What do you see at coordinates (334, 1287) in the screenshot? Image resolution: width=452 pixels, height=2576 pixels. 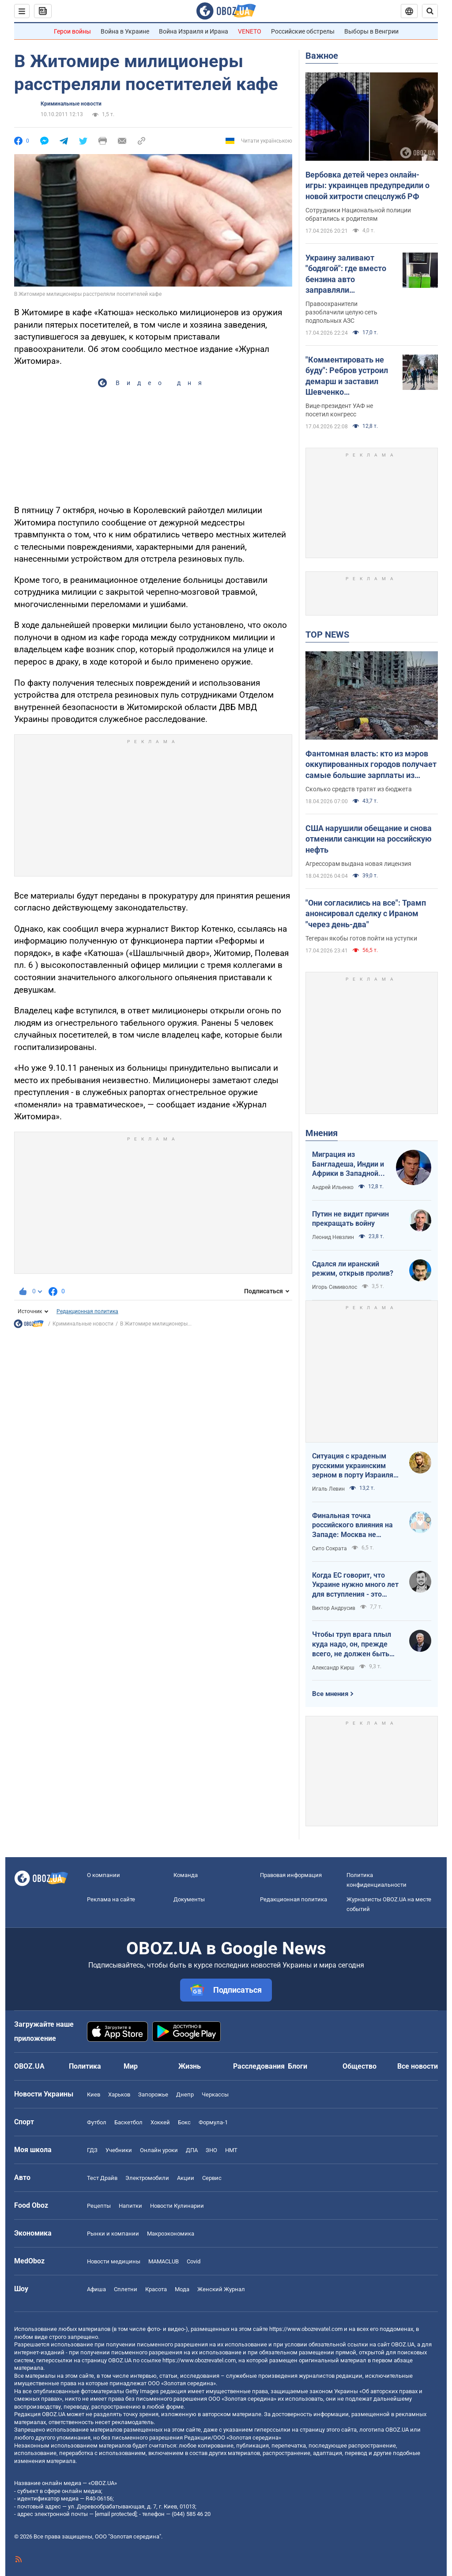 I see `Игорь Семиволос` at bounding box center [334, 1287].